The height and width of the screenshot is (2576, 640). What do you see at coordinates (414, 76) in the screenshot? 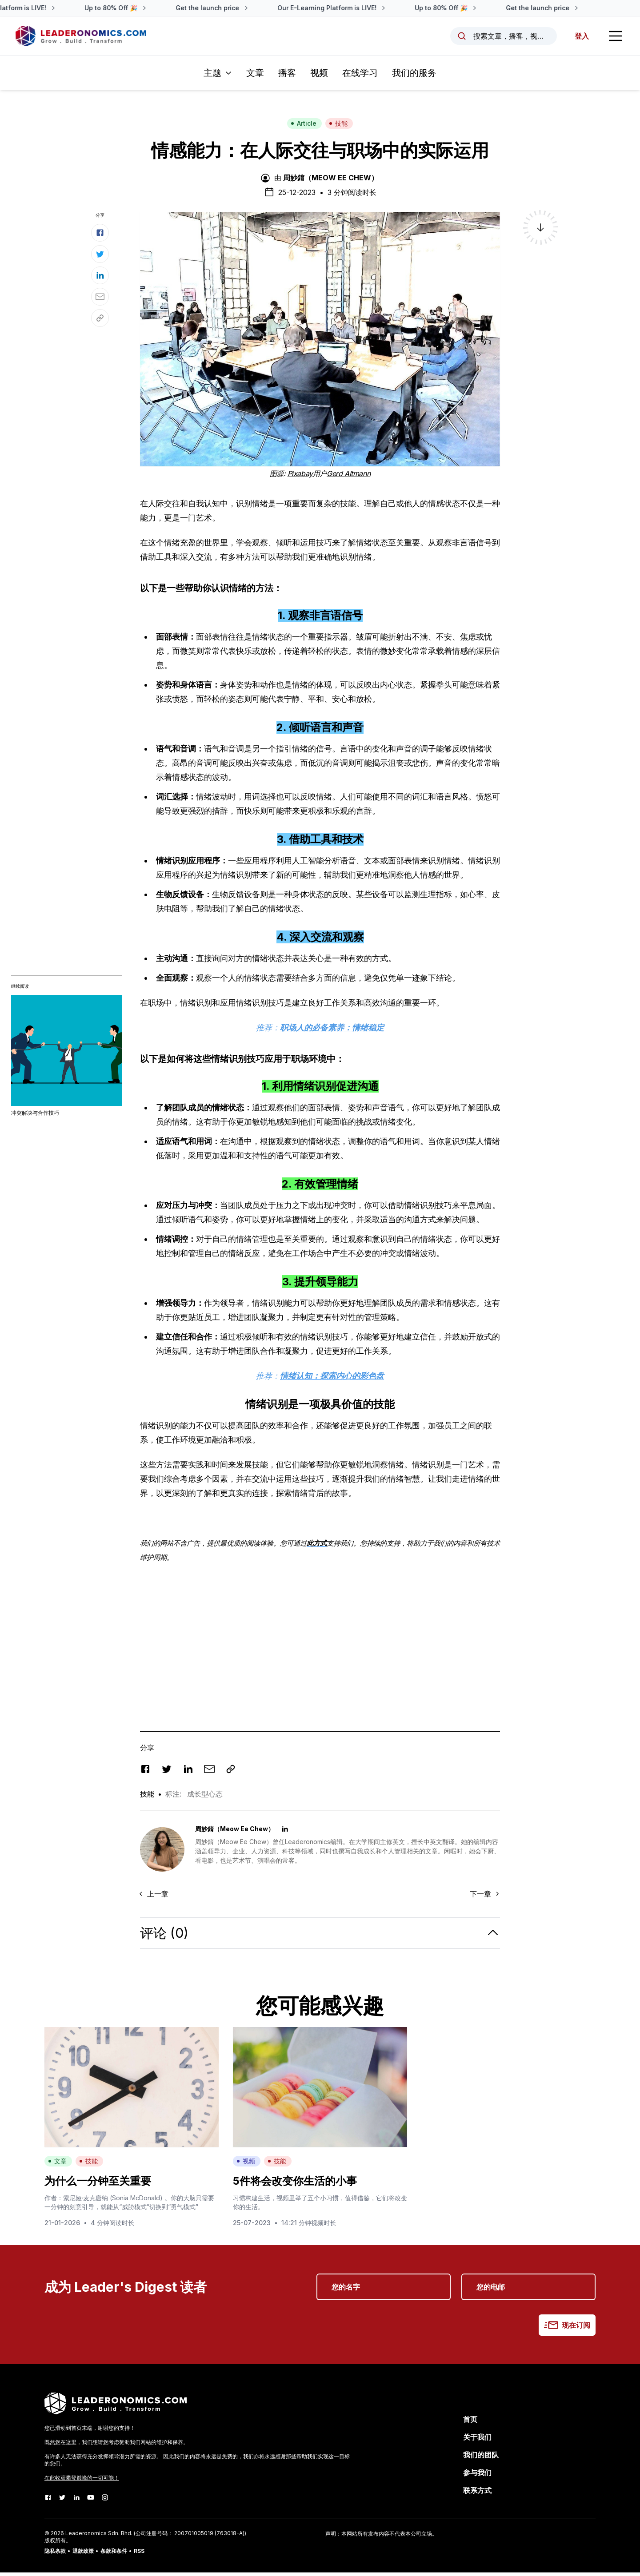
I see `我们的服务` at bounding box center [414, 76].